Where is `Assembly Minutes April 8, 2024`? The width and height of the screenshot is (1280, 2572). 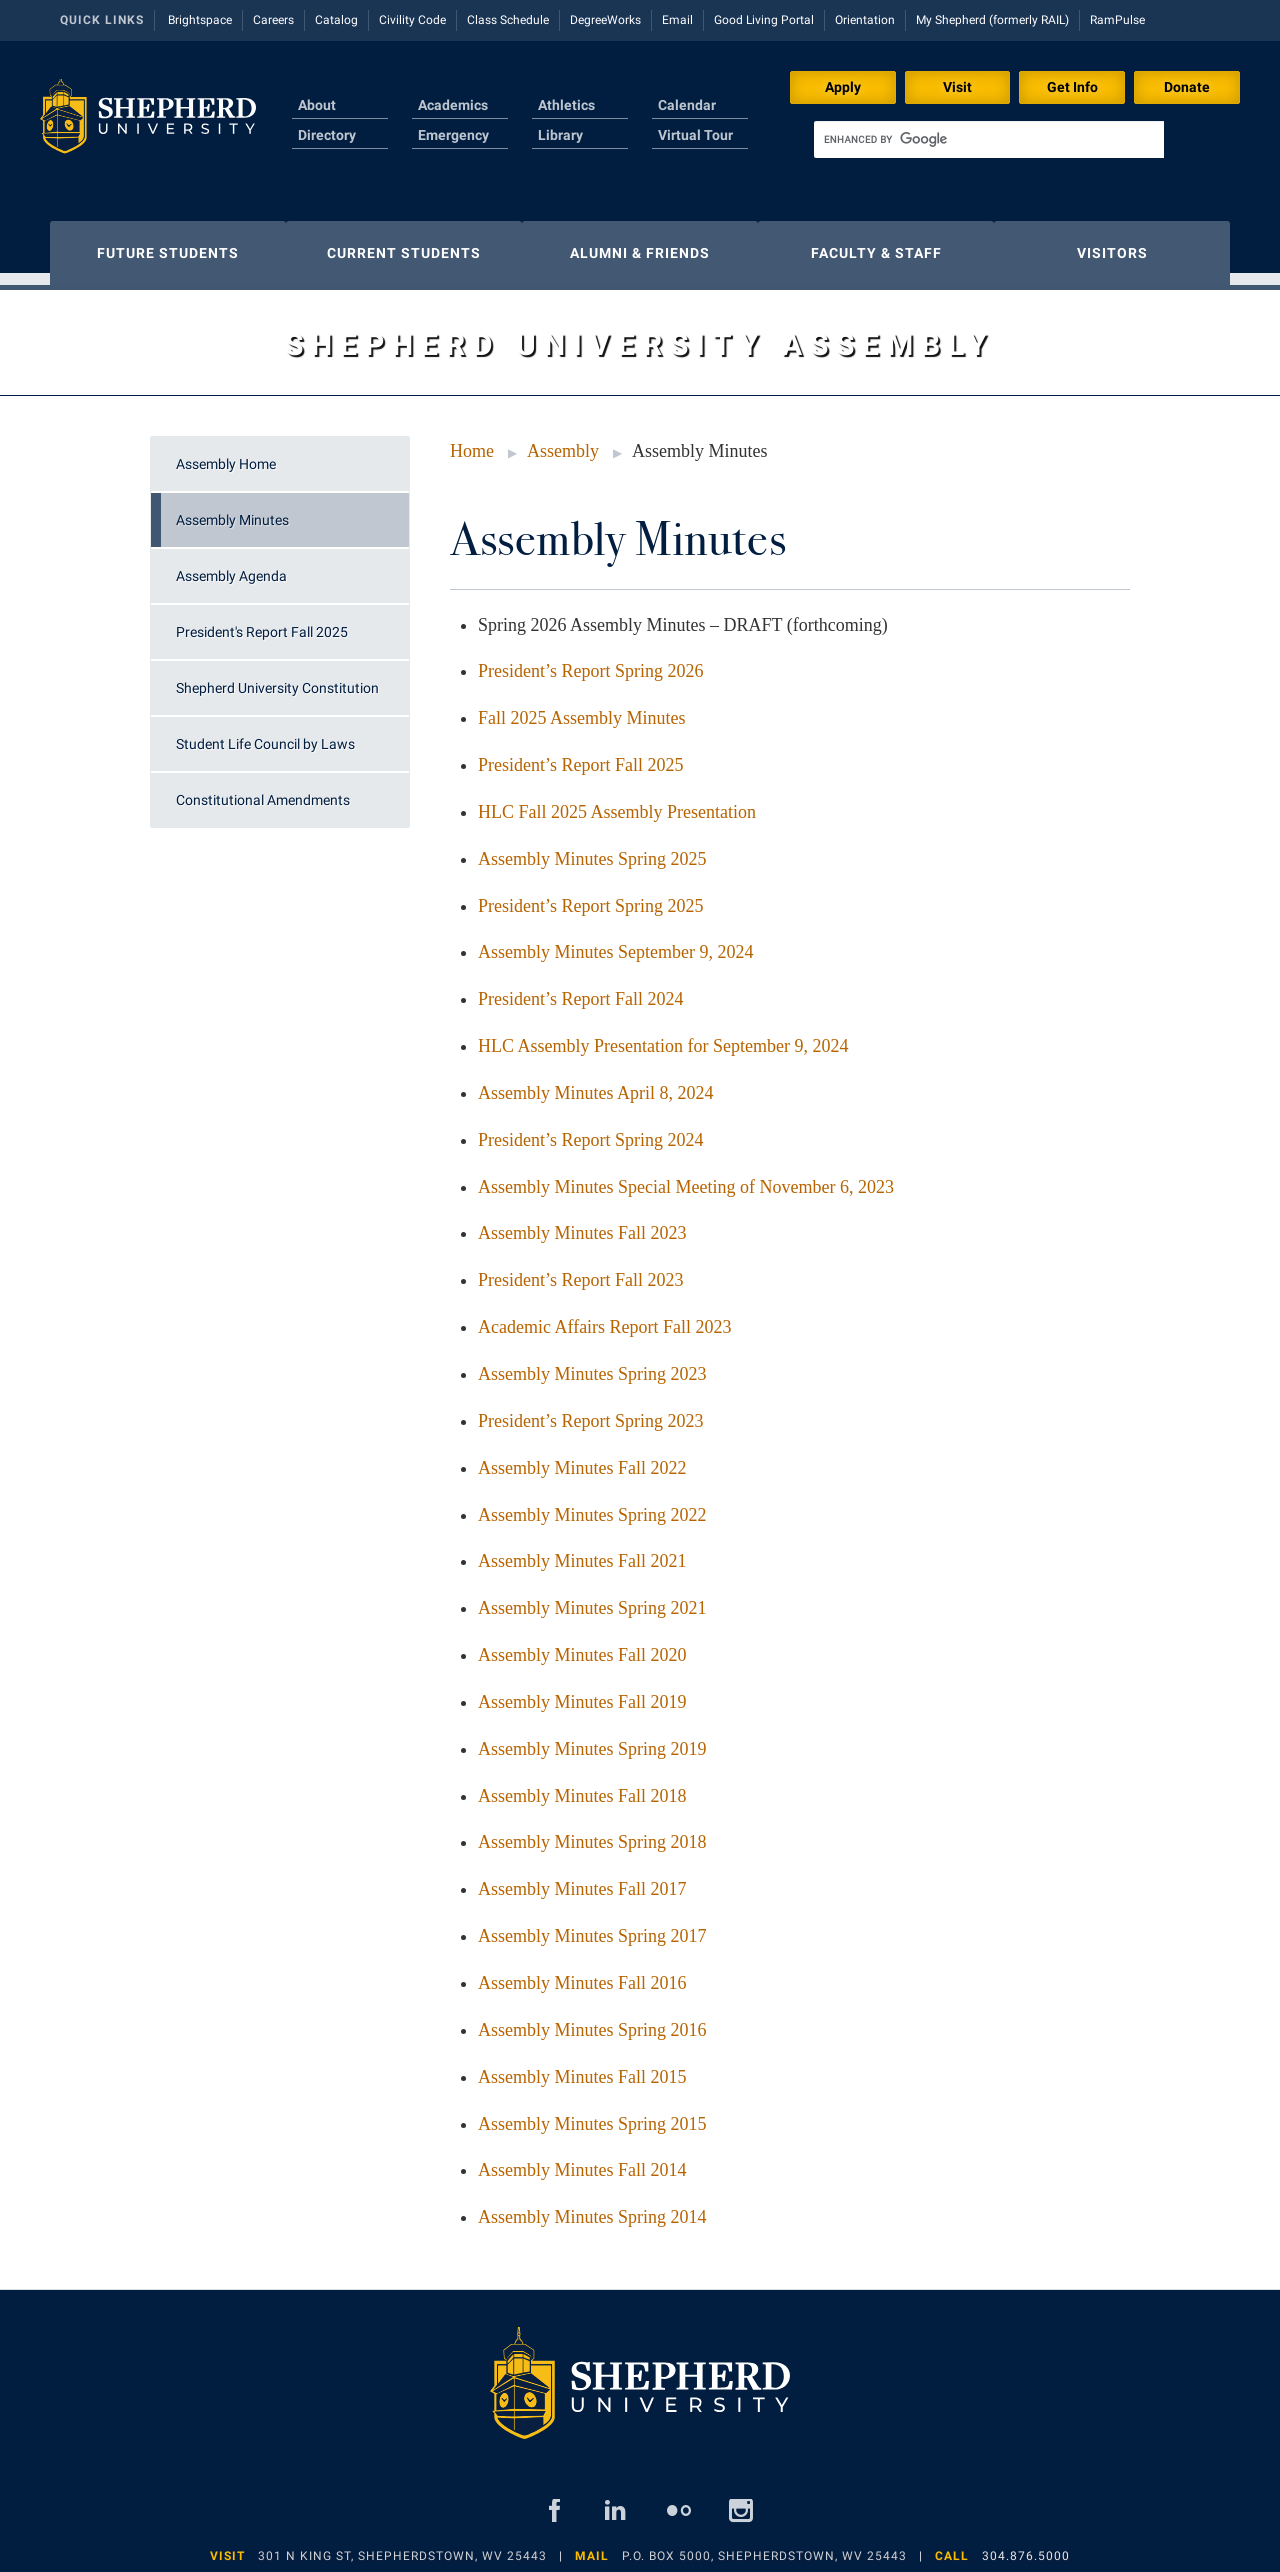 Assembly Minutes April 8, 2024 is located at coordinates (596, 1083).